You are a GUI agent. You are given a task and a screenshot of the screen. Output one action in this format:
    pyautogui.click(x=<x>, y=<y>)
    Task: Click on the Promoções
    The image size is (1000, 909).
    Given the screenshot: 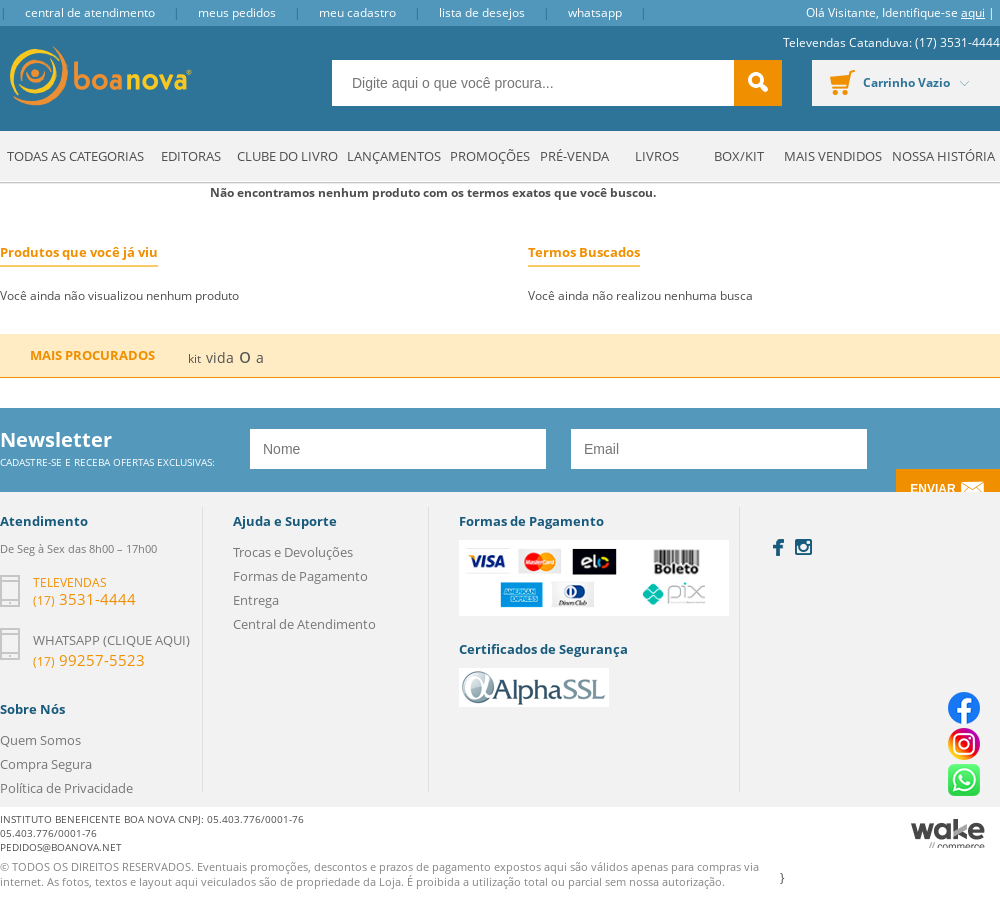 What is the action you would take?
    pyautogui.click(x=490, y=156)
    